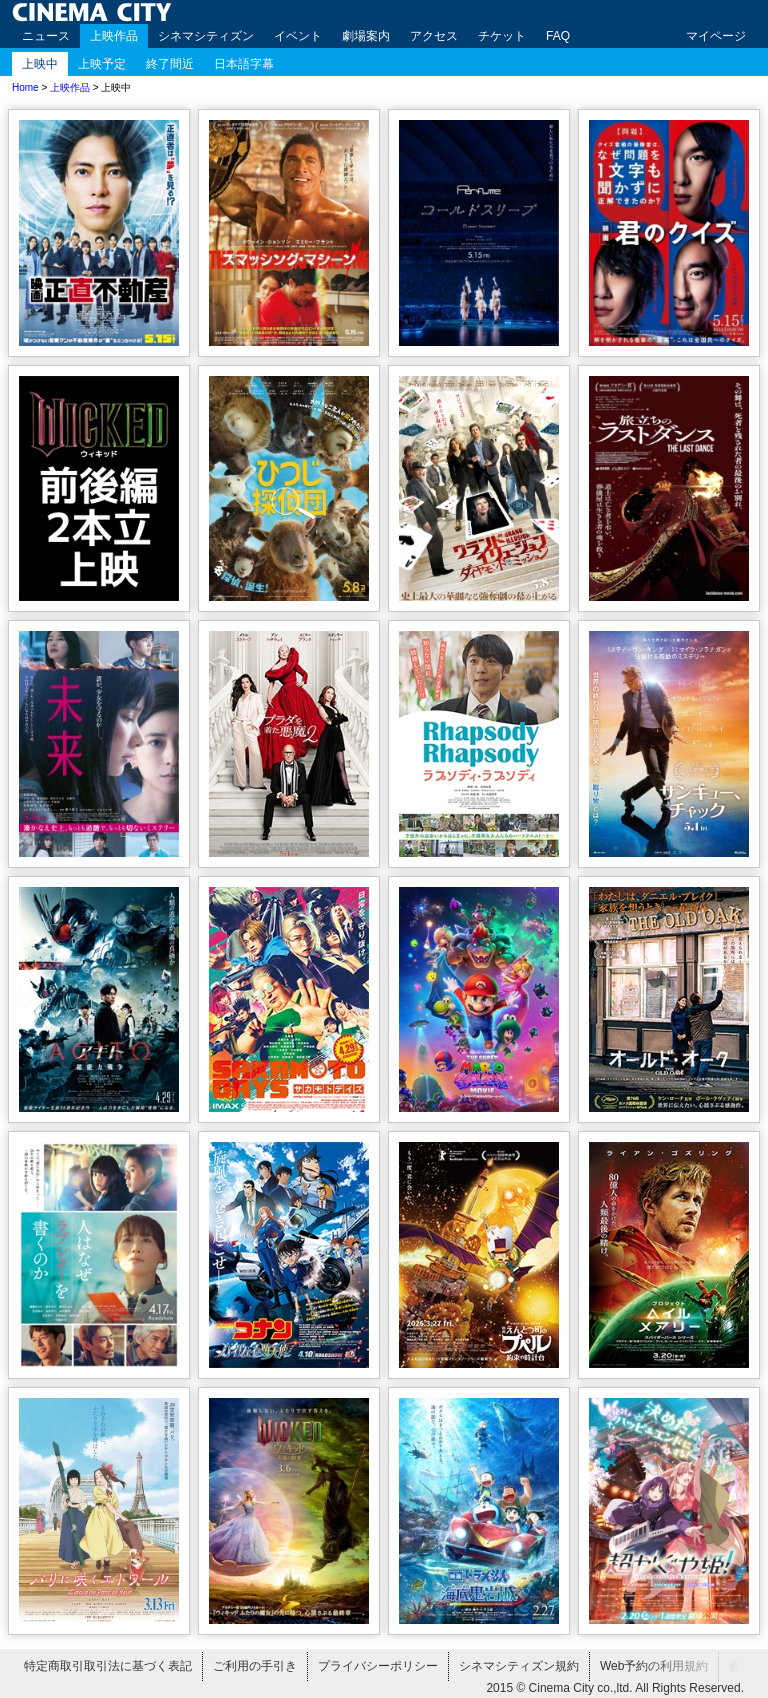 This screenshot has width=768, height=1698. What do you see at coordinates (46, 36) in the screenshot?
I see `ニュース` at bounding box center [46, 36].